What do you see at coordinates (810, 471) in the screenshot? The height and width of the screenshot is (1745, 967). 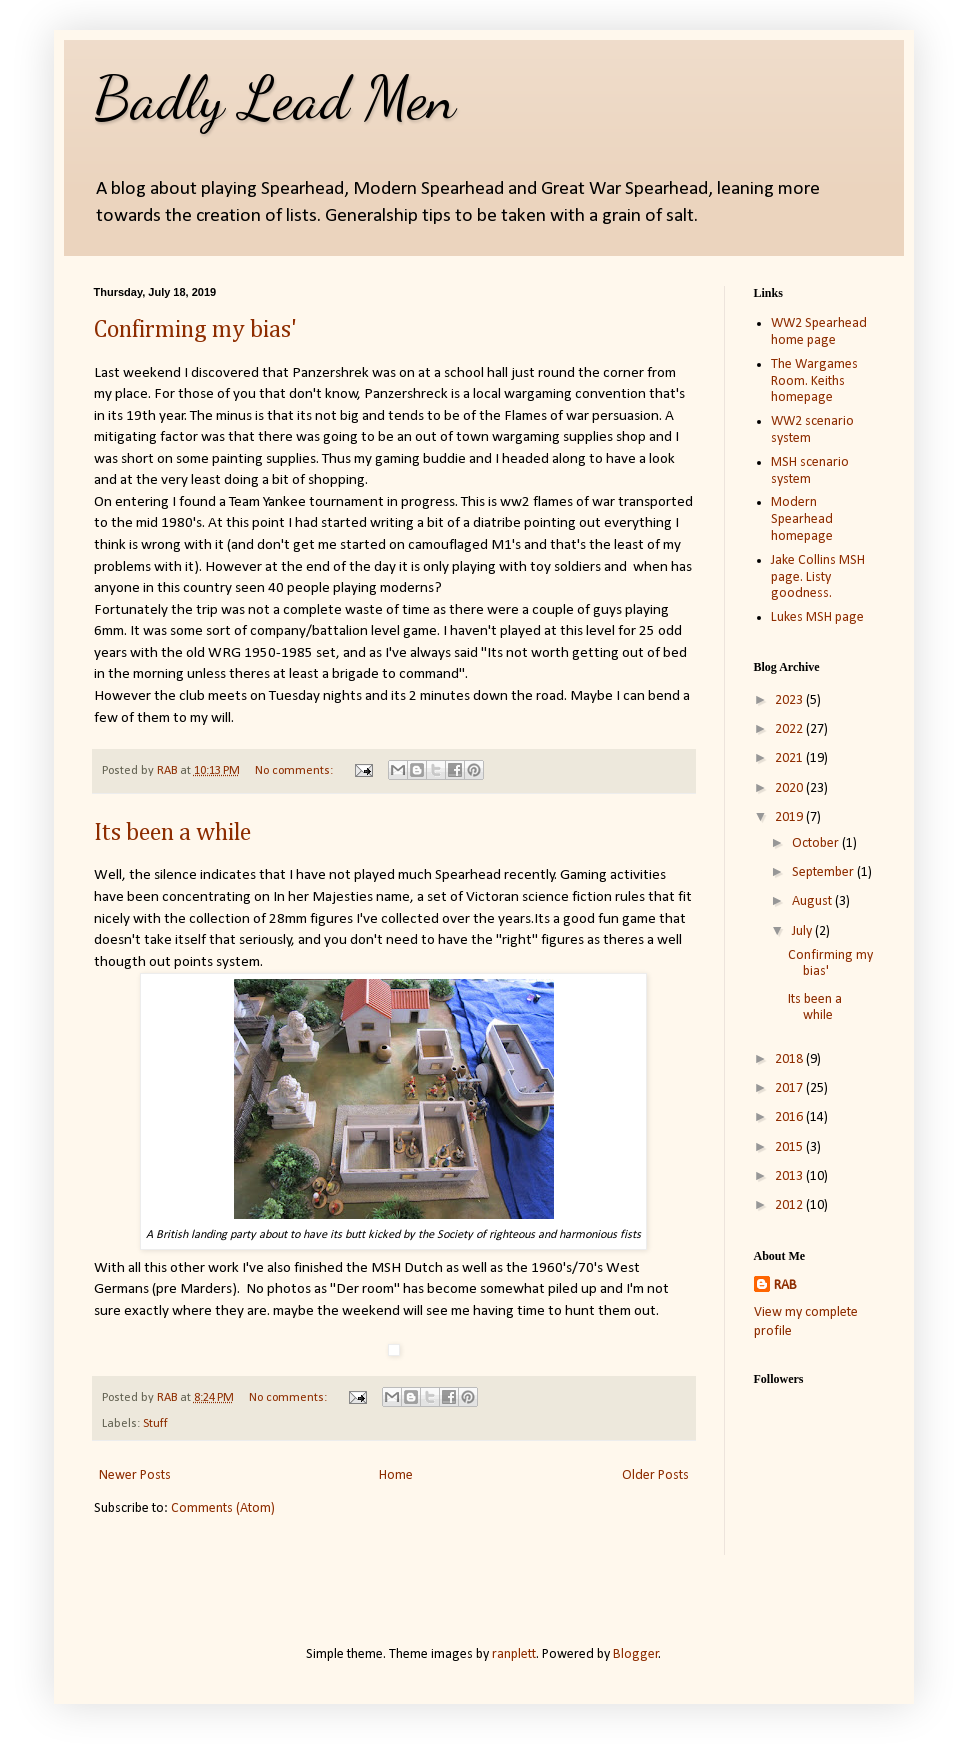 I see `MSH scenario system` at bounding box center [810, 471].